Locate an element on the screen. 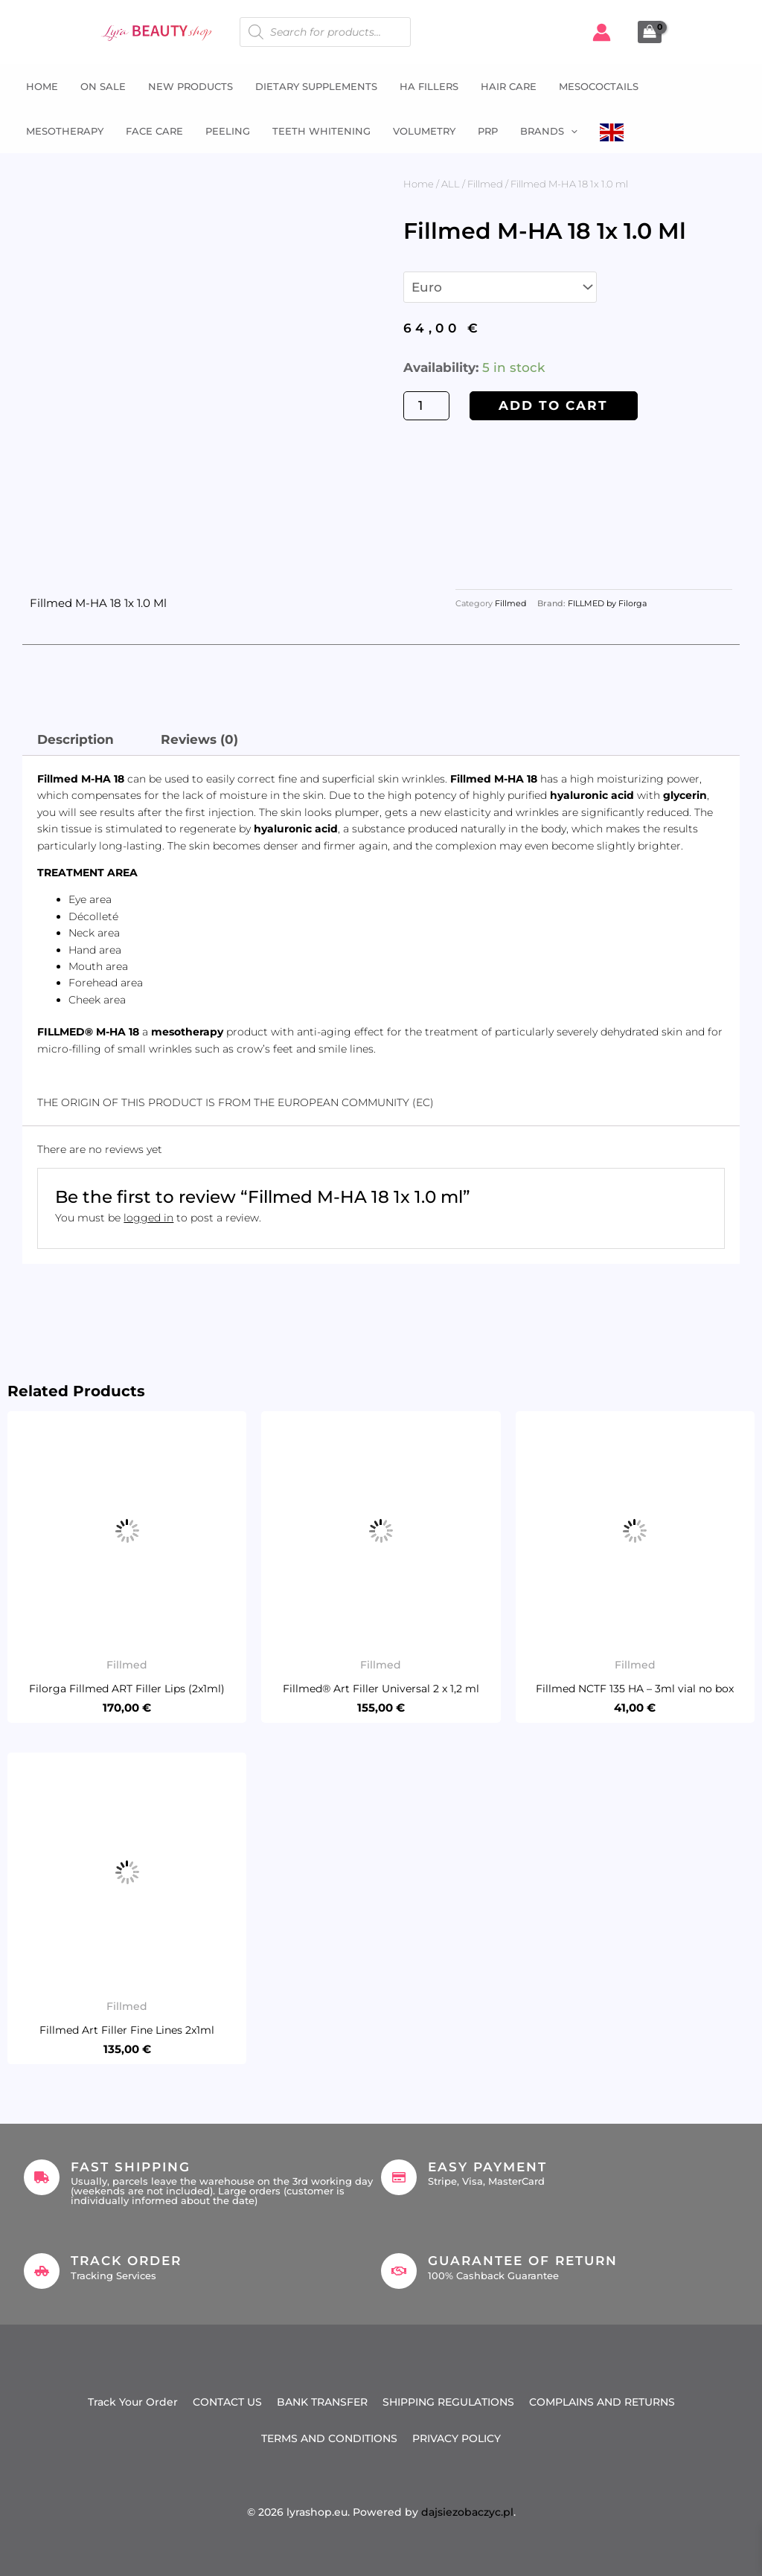 The height and width of the screenshot is (2576, 762). [button] is located at coordinates (570, 131).